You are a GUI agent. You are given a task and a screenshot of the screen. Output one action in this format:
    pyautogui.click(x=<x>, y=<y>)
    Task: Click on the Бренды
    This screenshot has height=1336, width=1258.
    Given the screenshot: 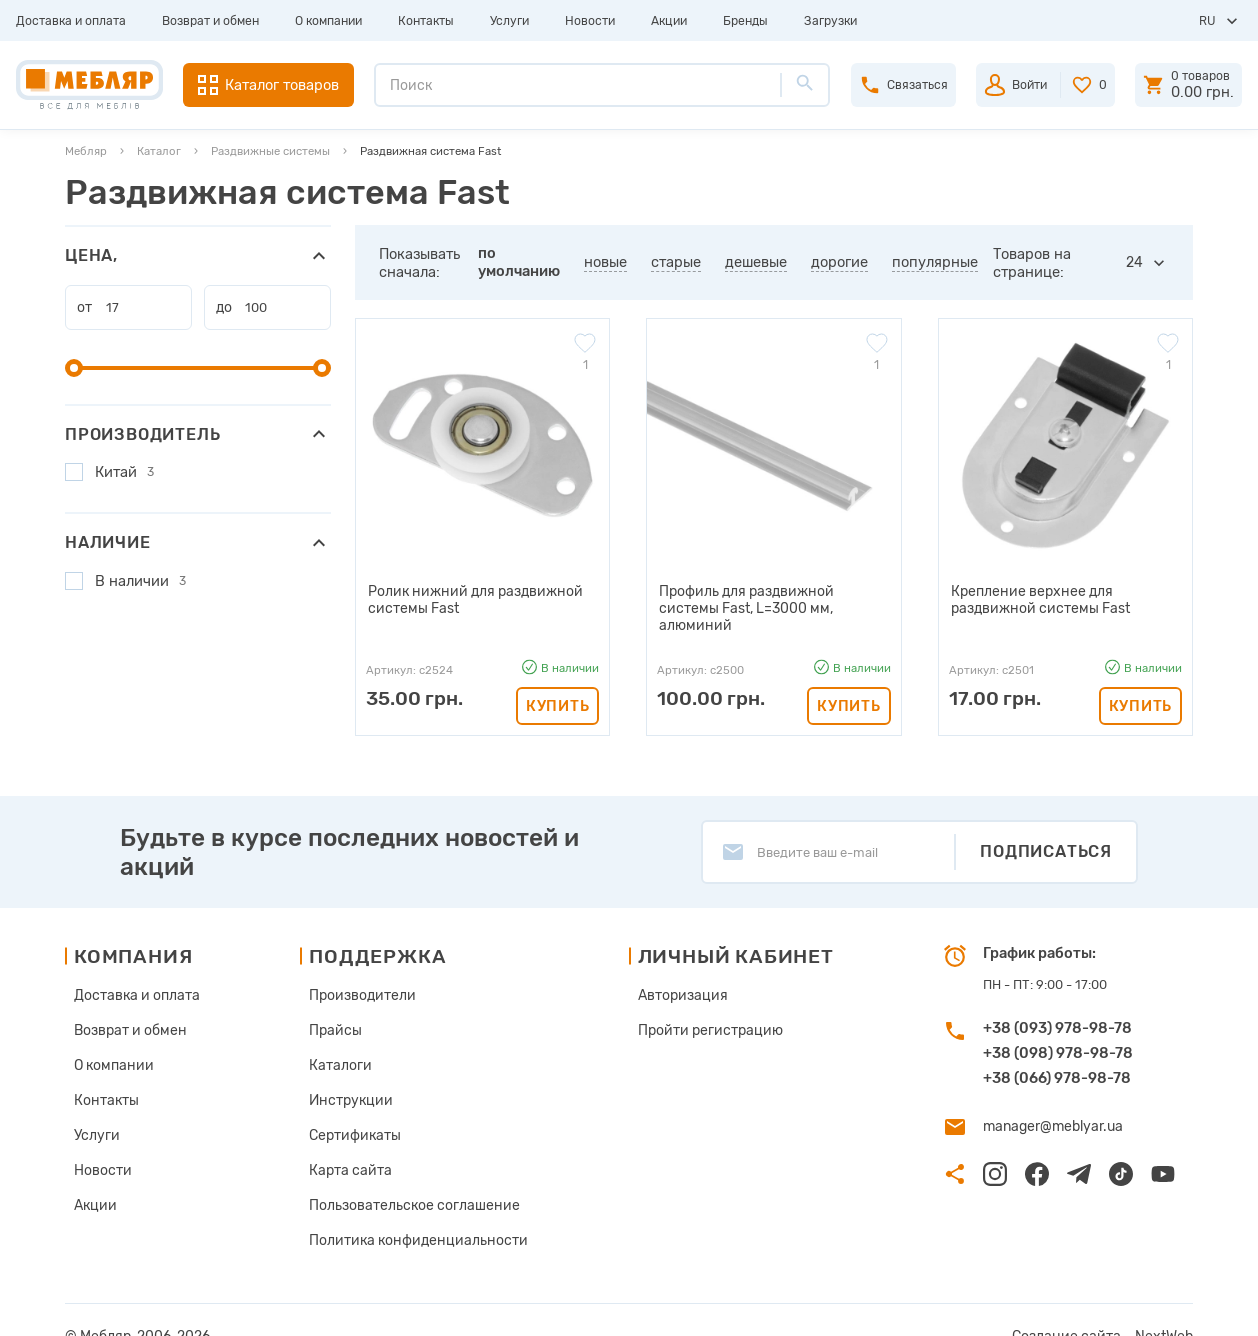 What is the action you would take?
    pyautogui.click(x=745, y=21)
    